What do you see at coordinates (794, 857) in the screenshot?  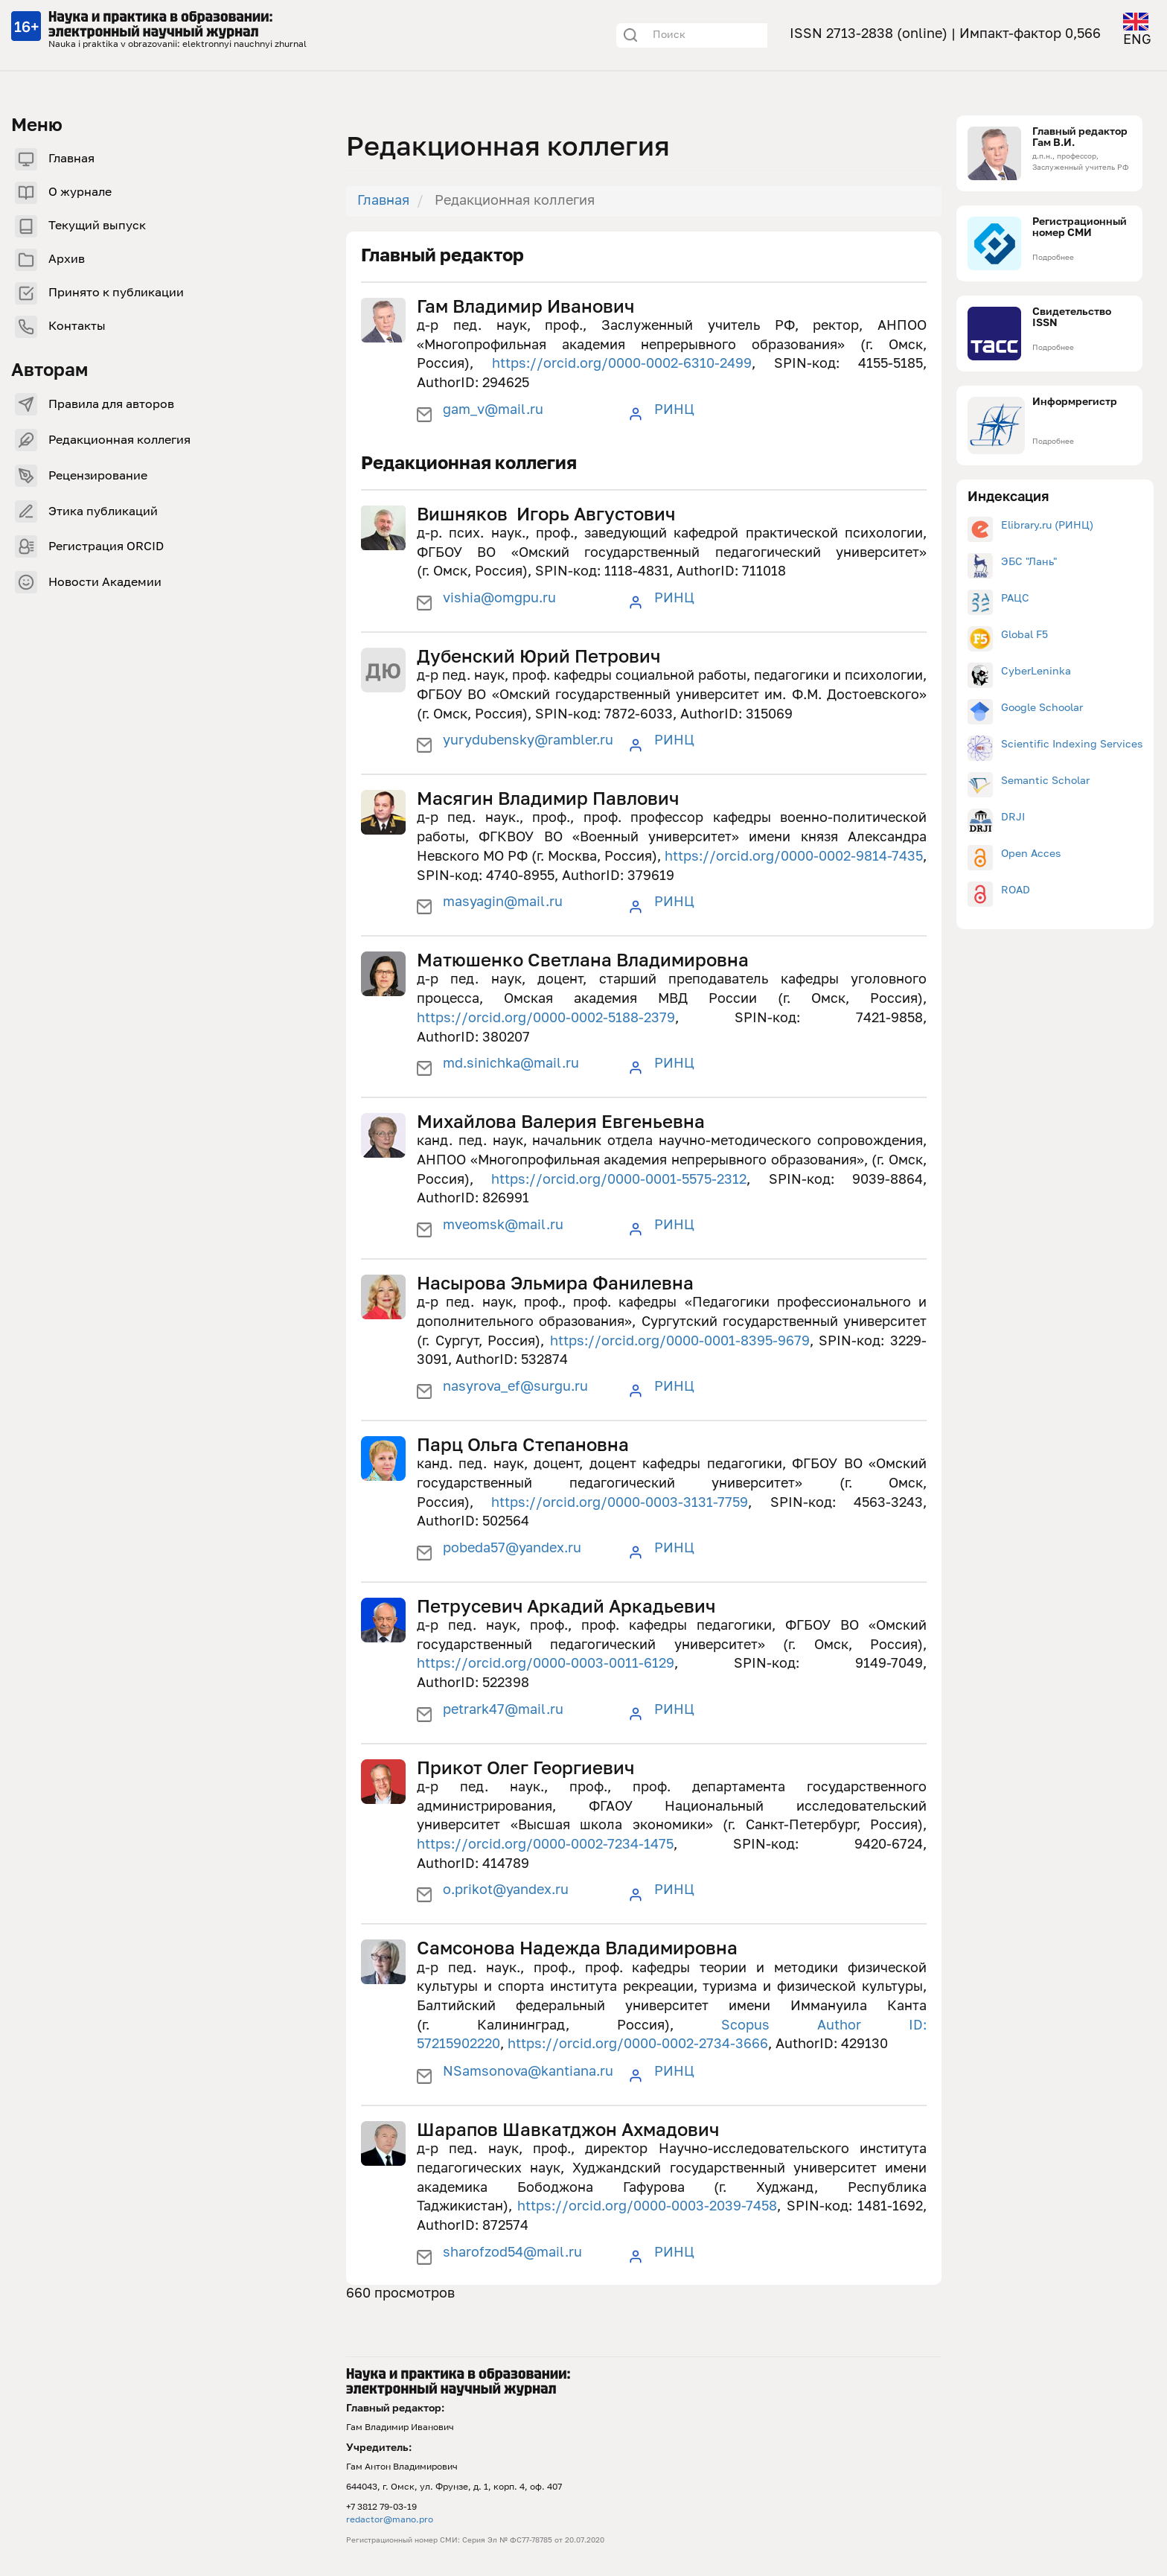 I see `https://orcid.org/0000-0002-9814-7435` at bounding box center [794, 857].